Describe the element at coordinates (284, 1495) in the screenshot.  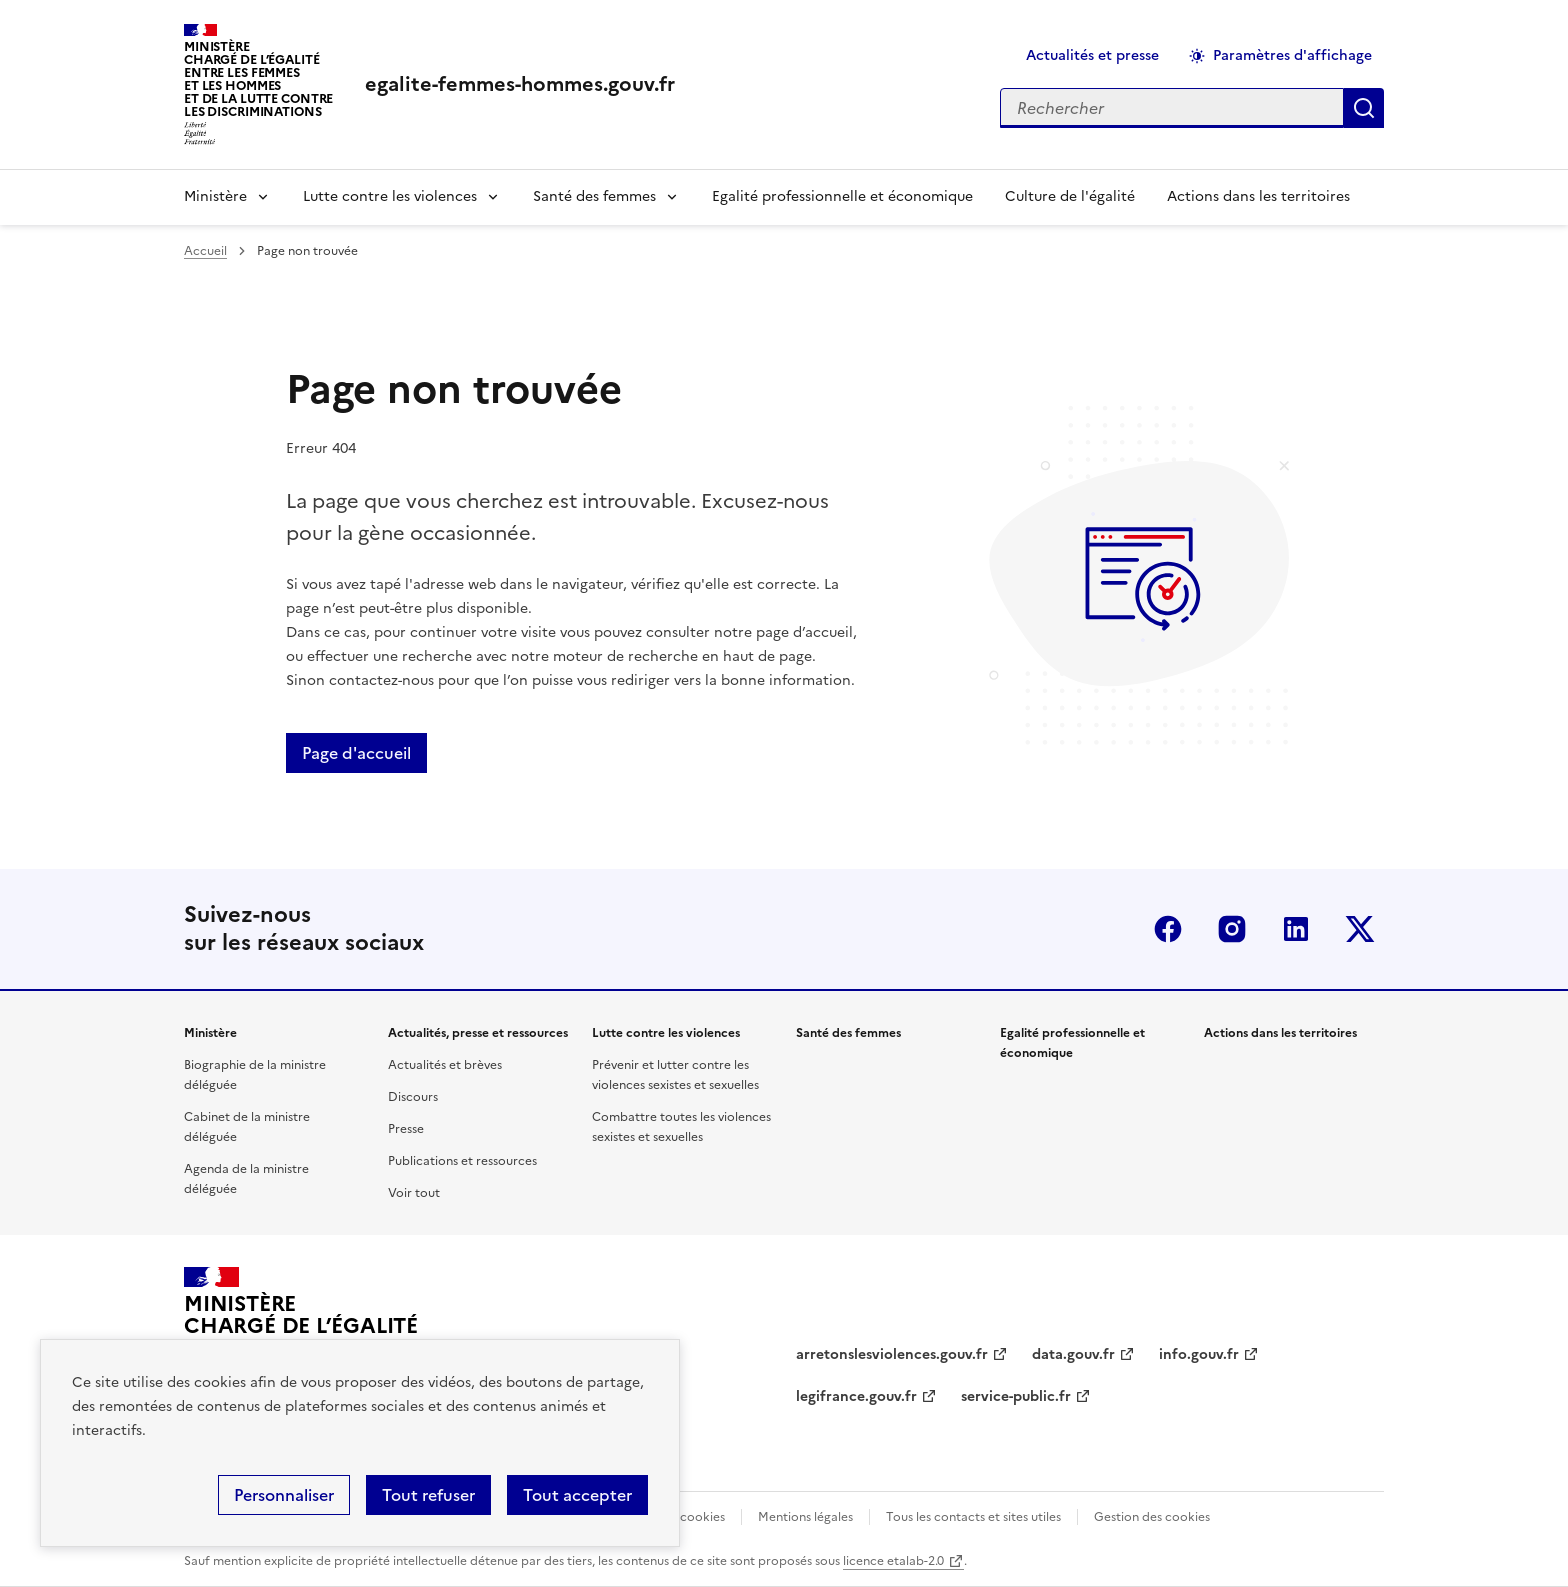
I see `Personnaliser [Personnaliser (fenêtre modale)]` at that location.